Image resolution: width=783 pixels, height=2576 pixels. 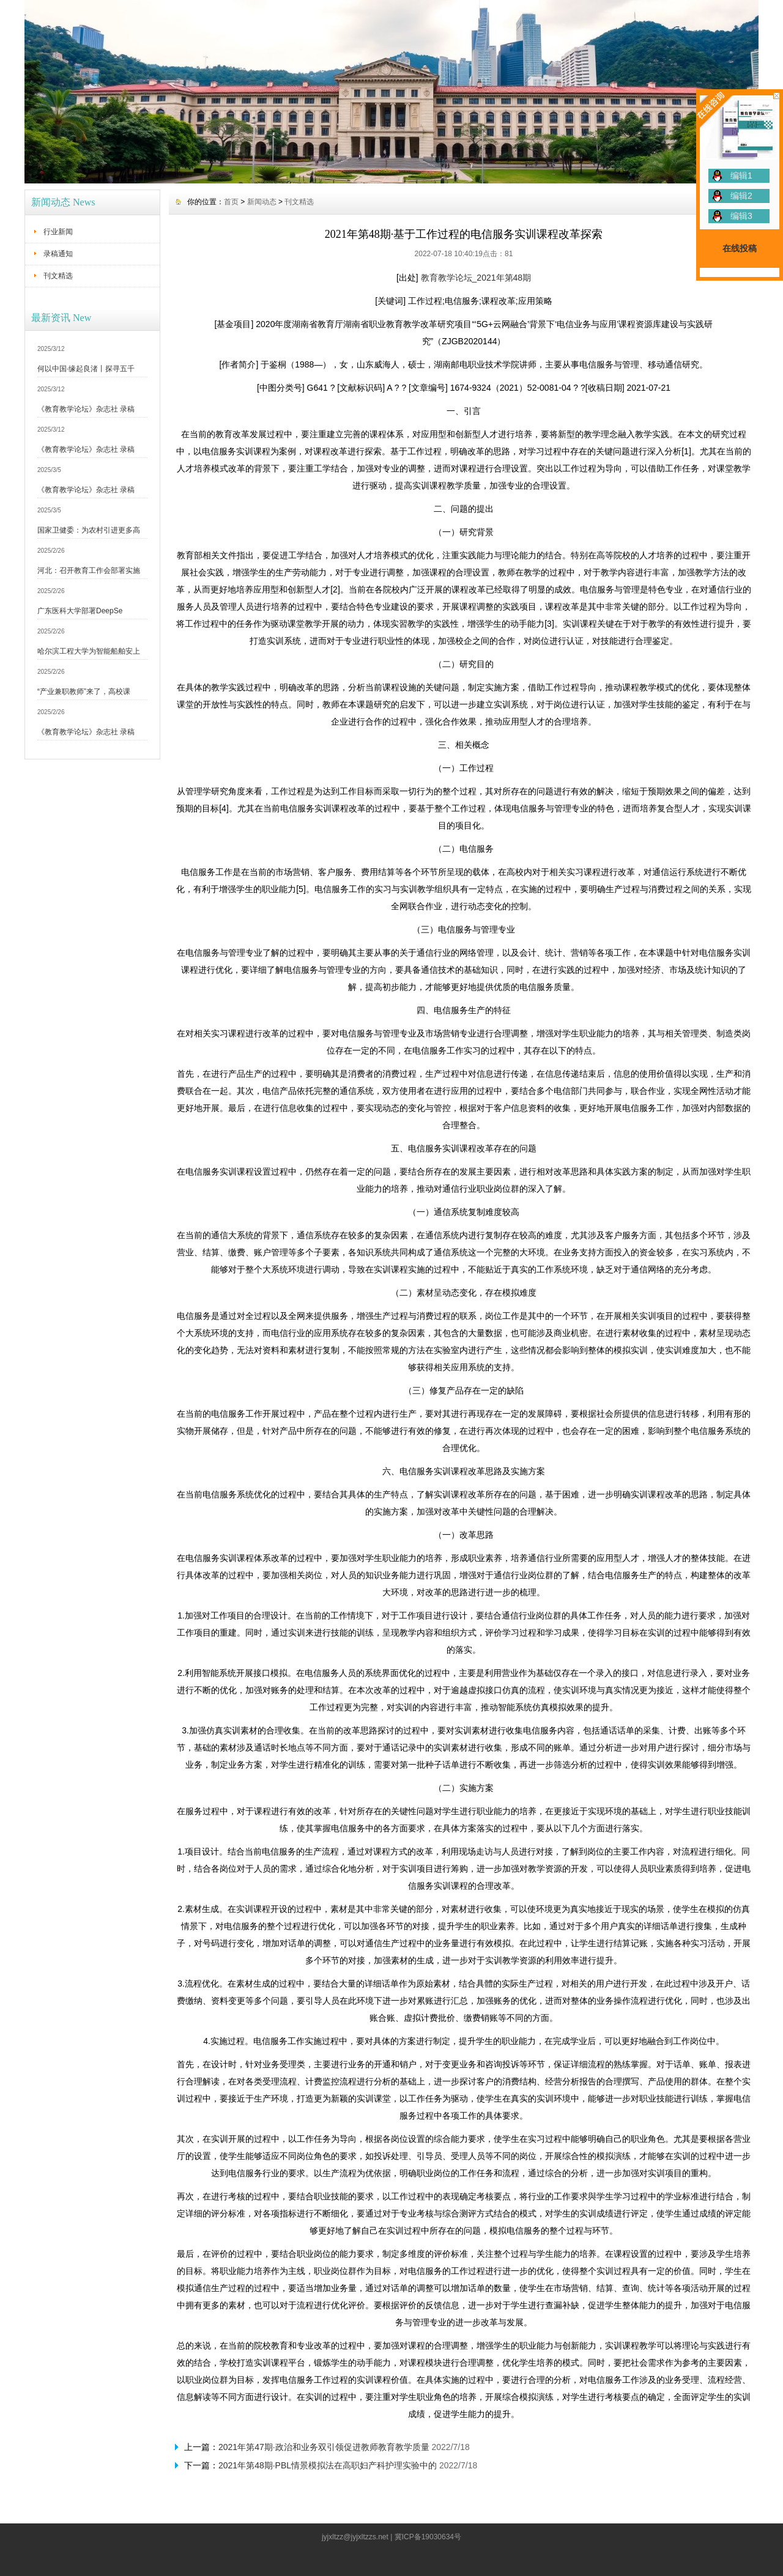 What do you see at coordinates (741, 196) in the screenshot?
I see `编辑2` at bounding box center [741, 196].